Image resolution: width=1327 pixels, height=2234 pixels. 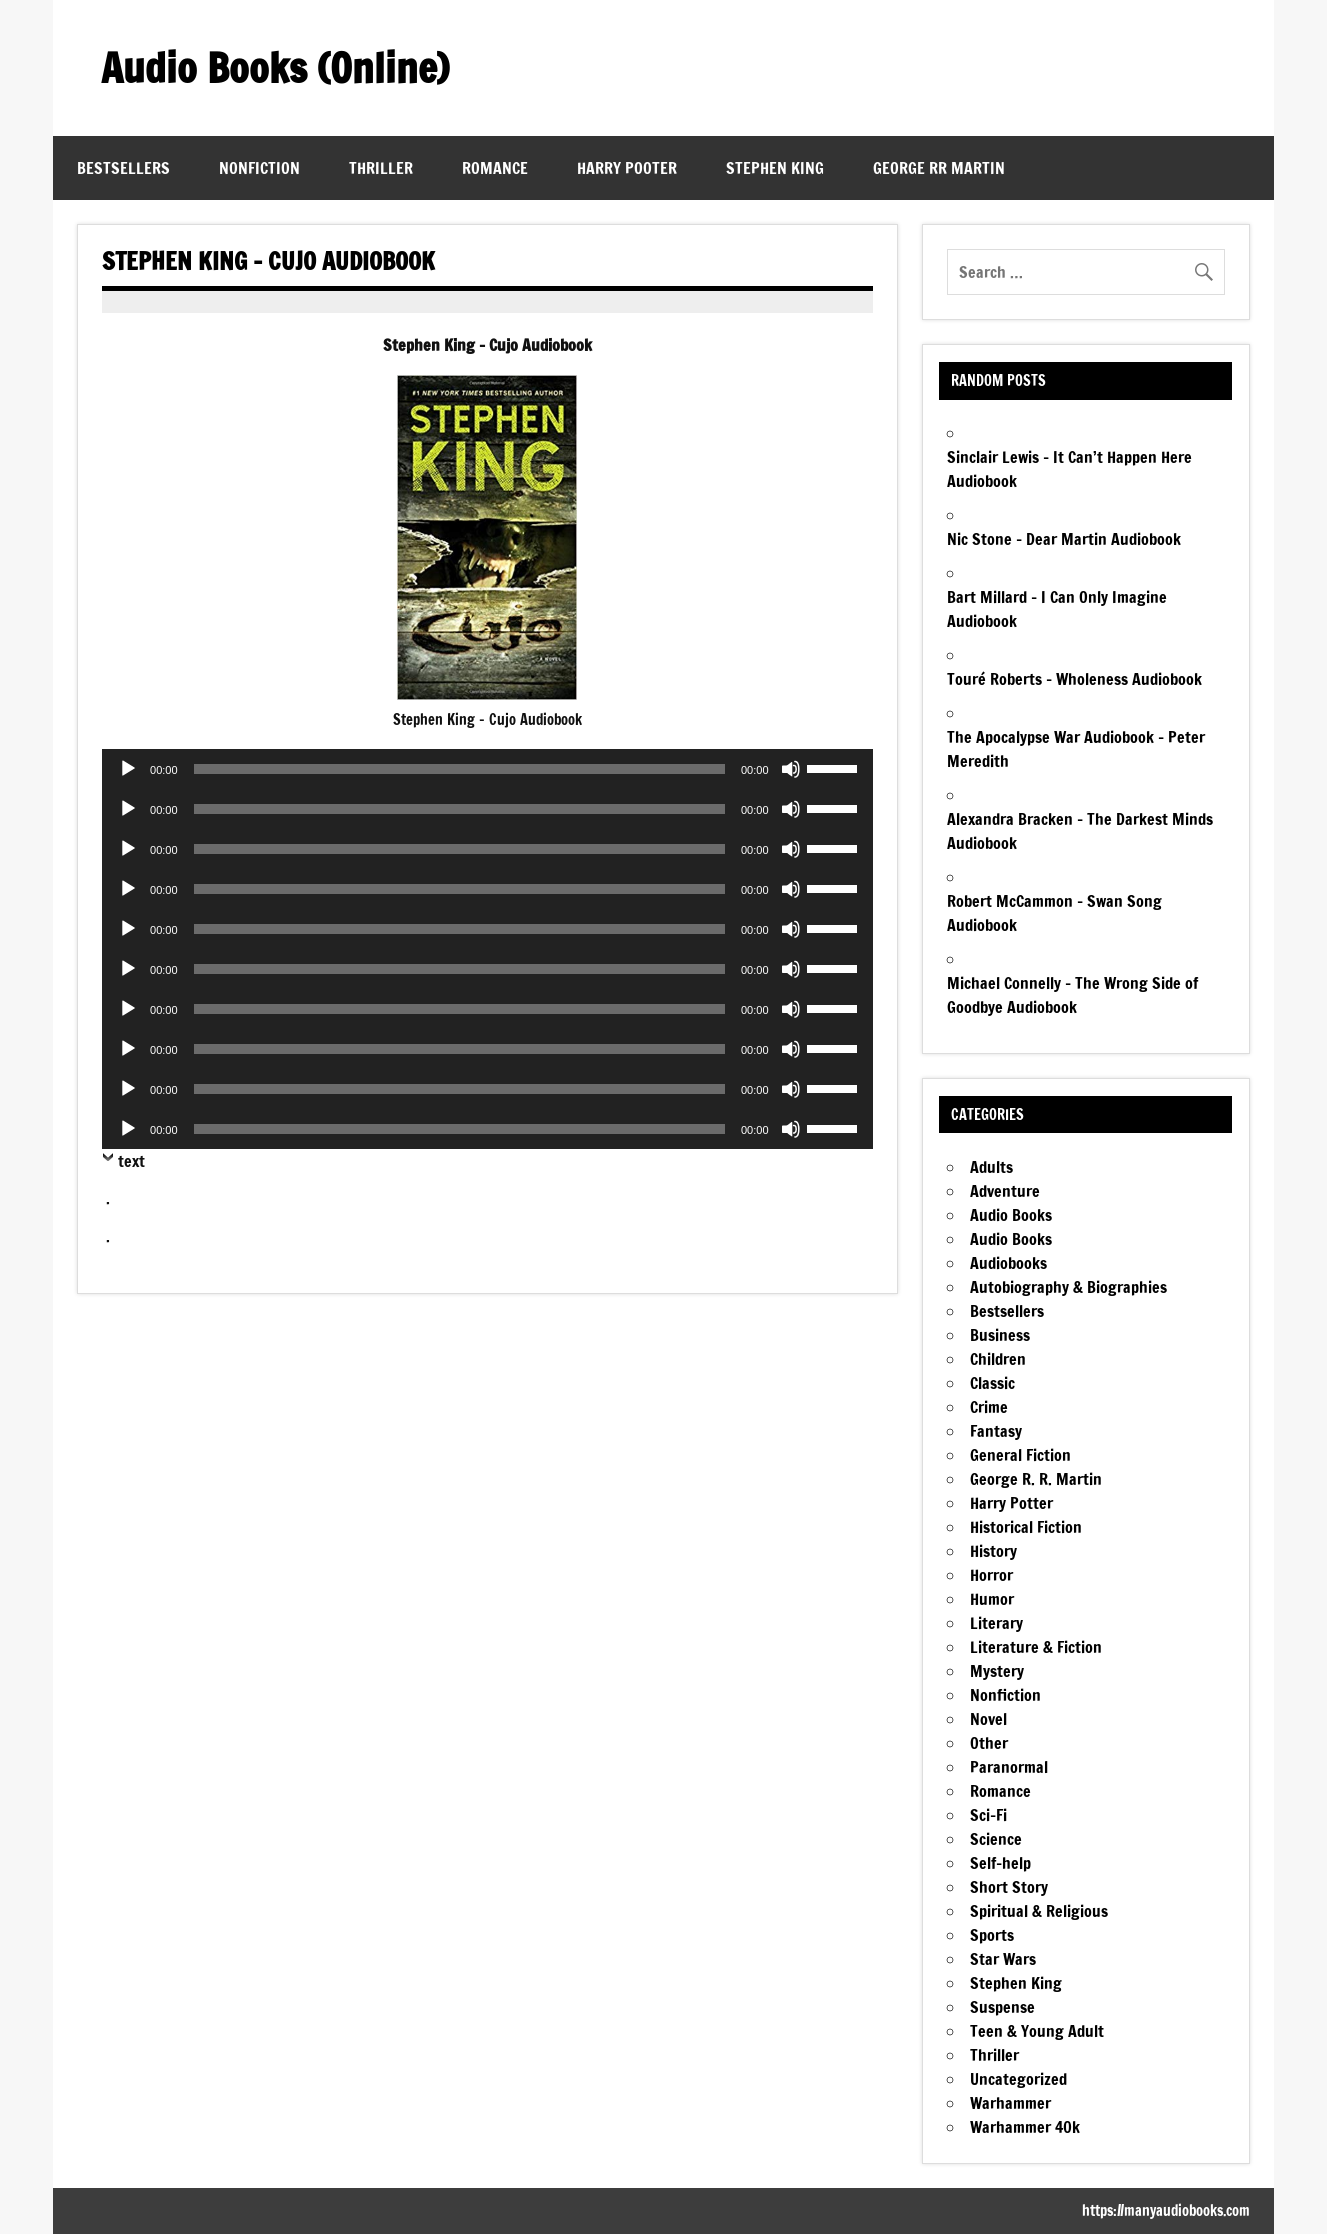 I want to click on Teen & Young Adult, so click(x=1037, y=2031).